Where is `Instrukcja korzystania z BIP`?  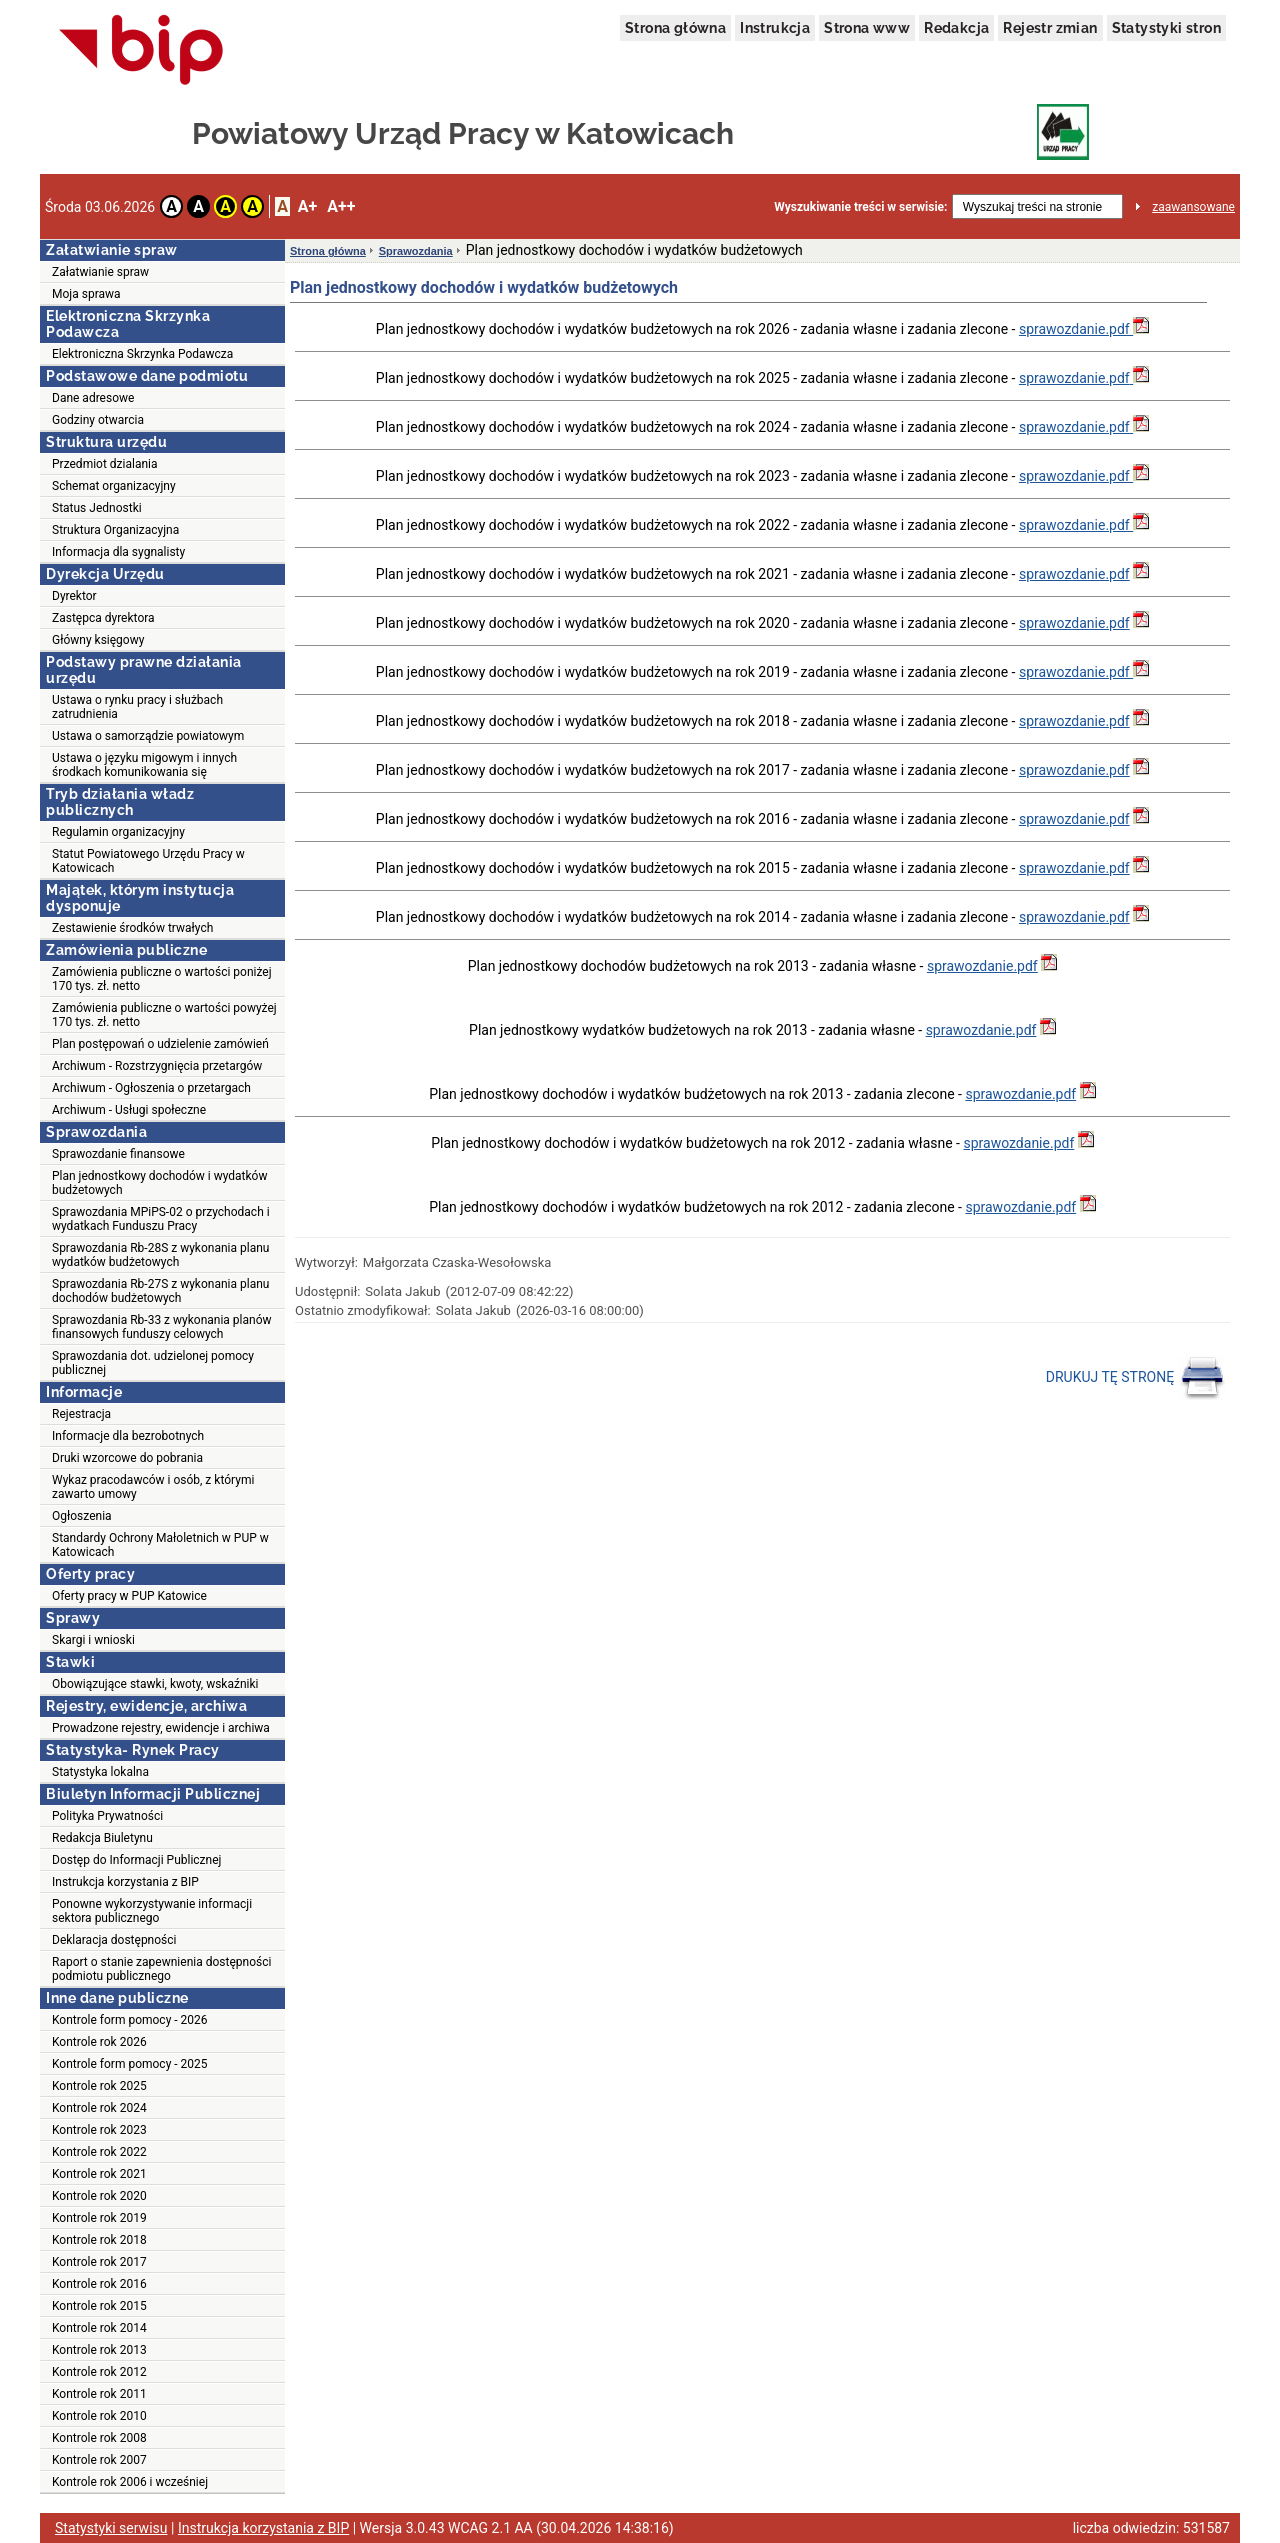
Instrukcja korzystania z BIP is located at coordinates (125, 1882).